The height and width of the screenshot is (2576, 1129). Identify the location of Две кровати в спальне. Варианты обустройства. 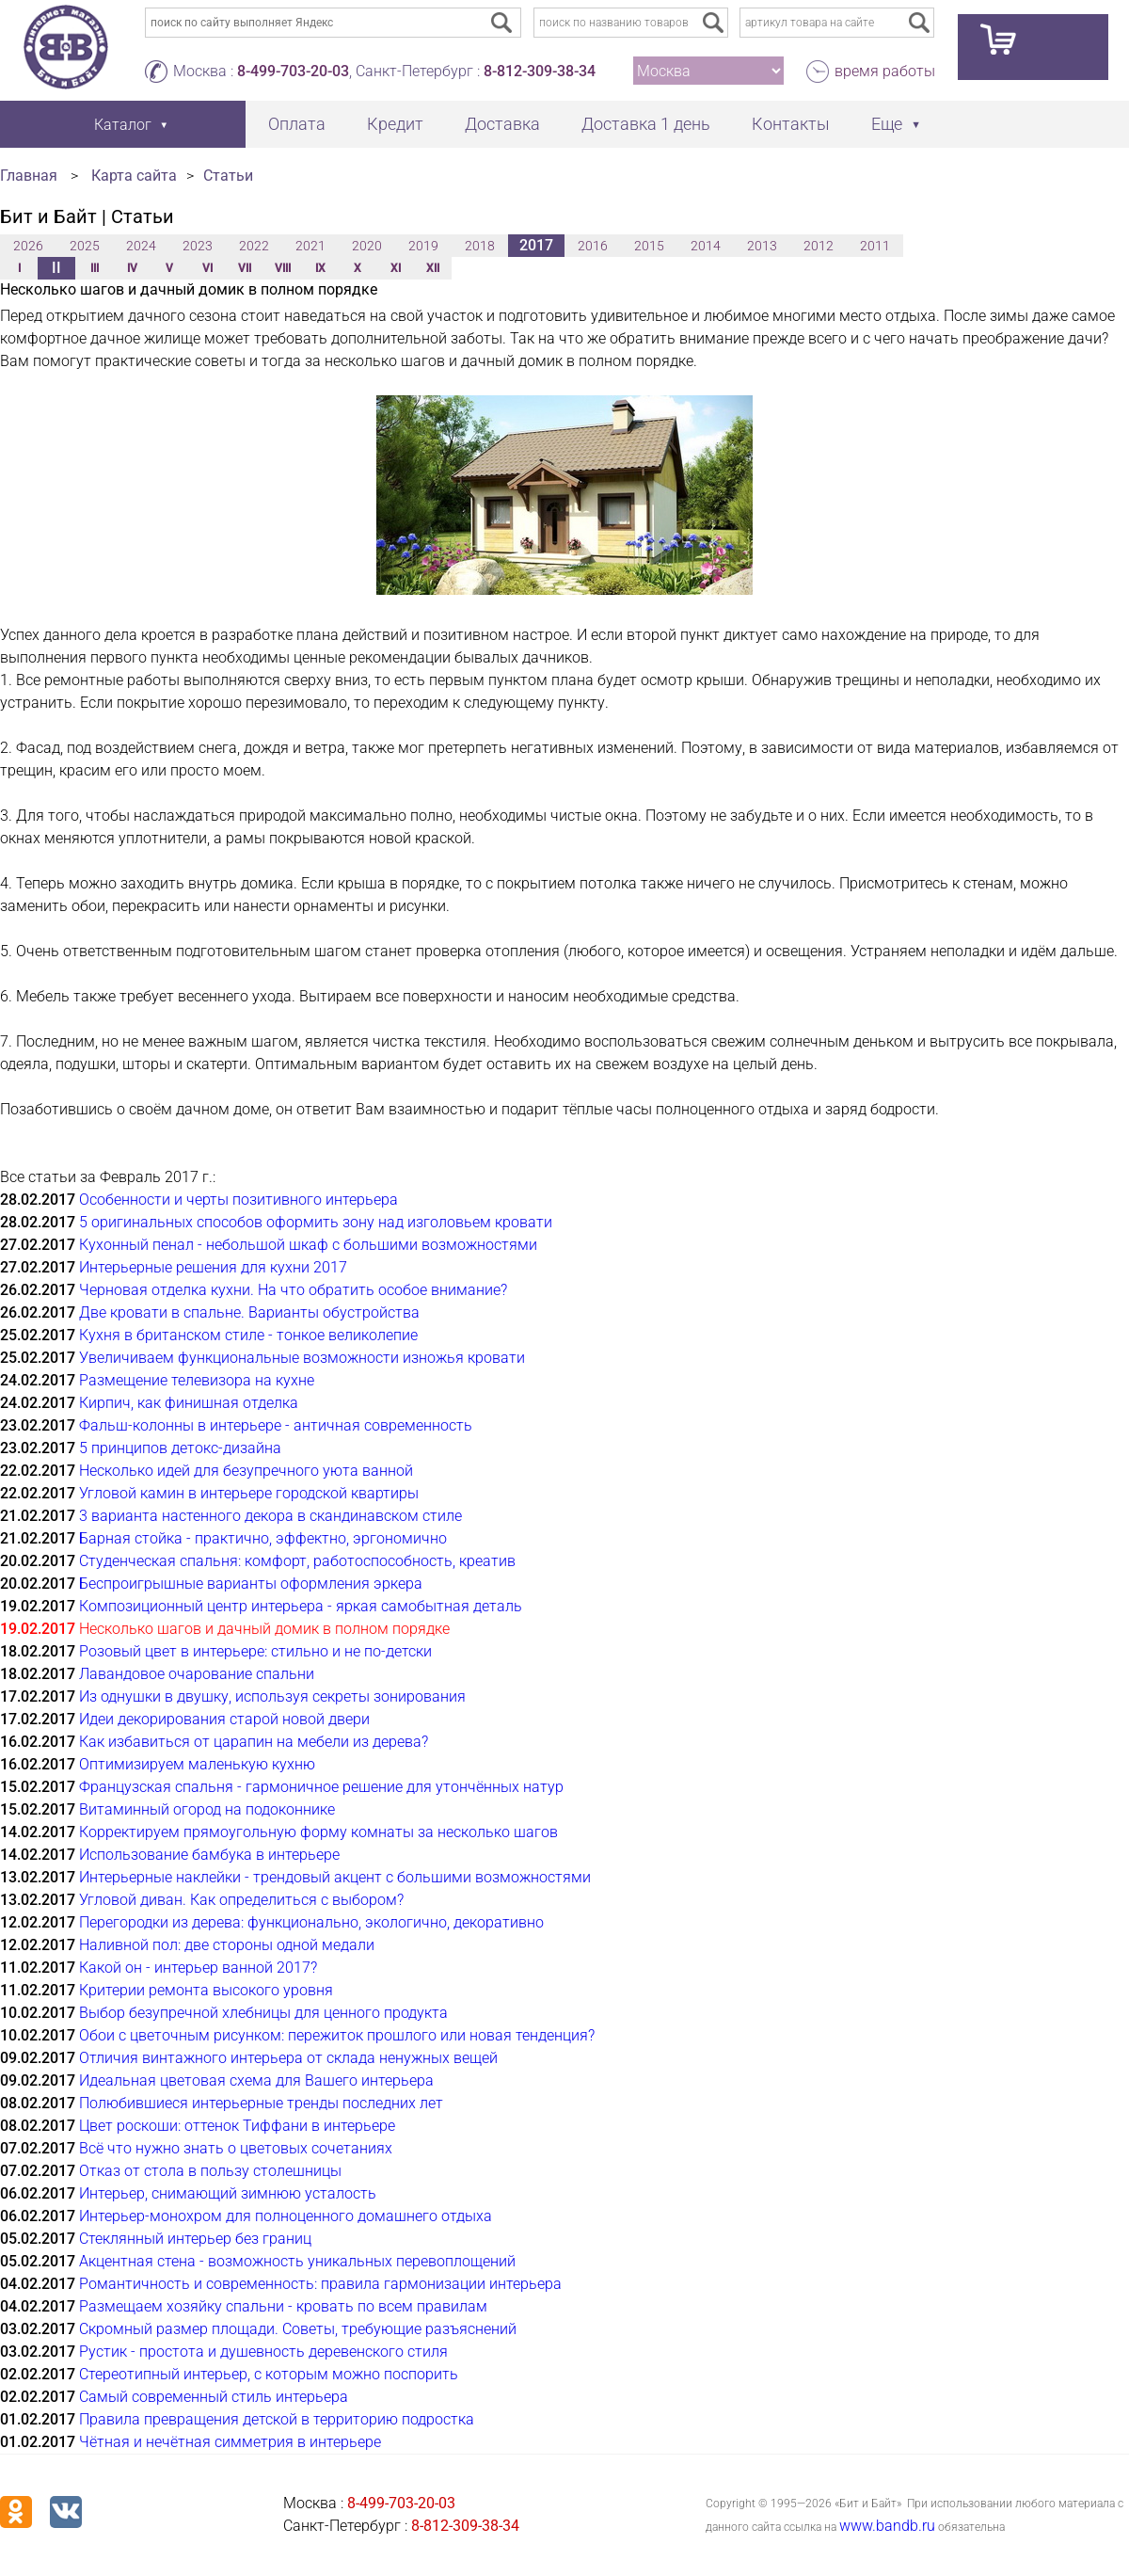
(249, 1312).